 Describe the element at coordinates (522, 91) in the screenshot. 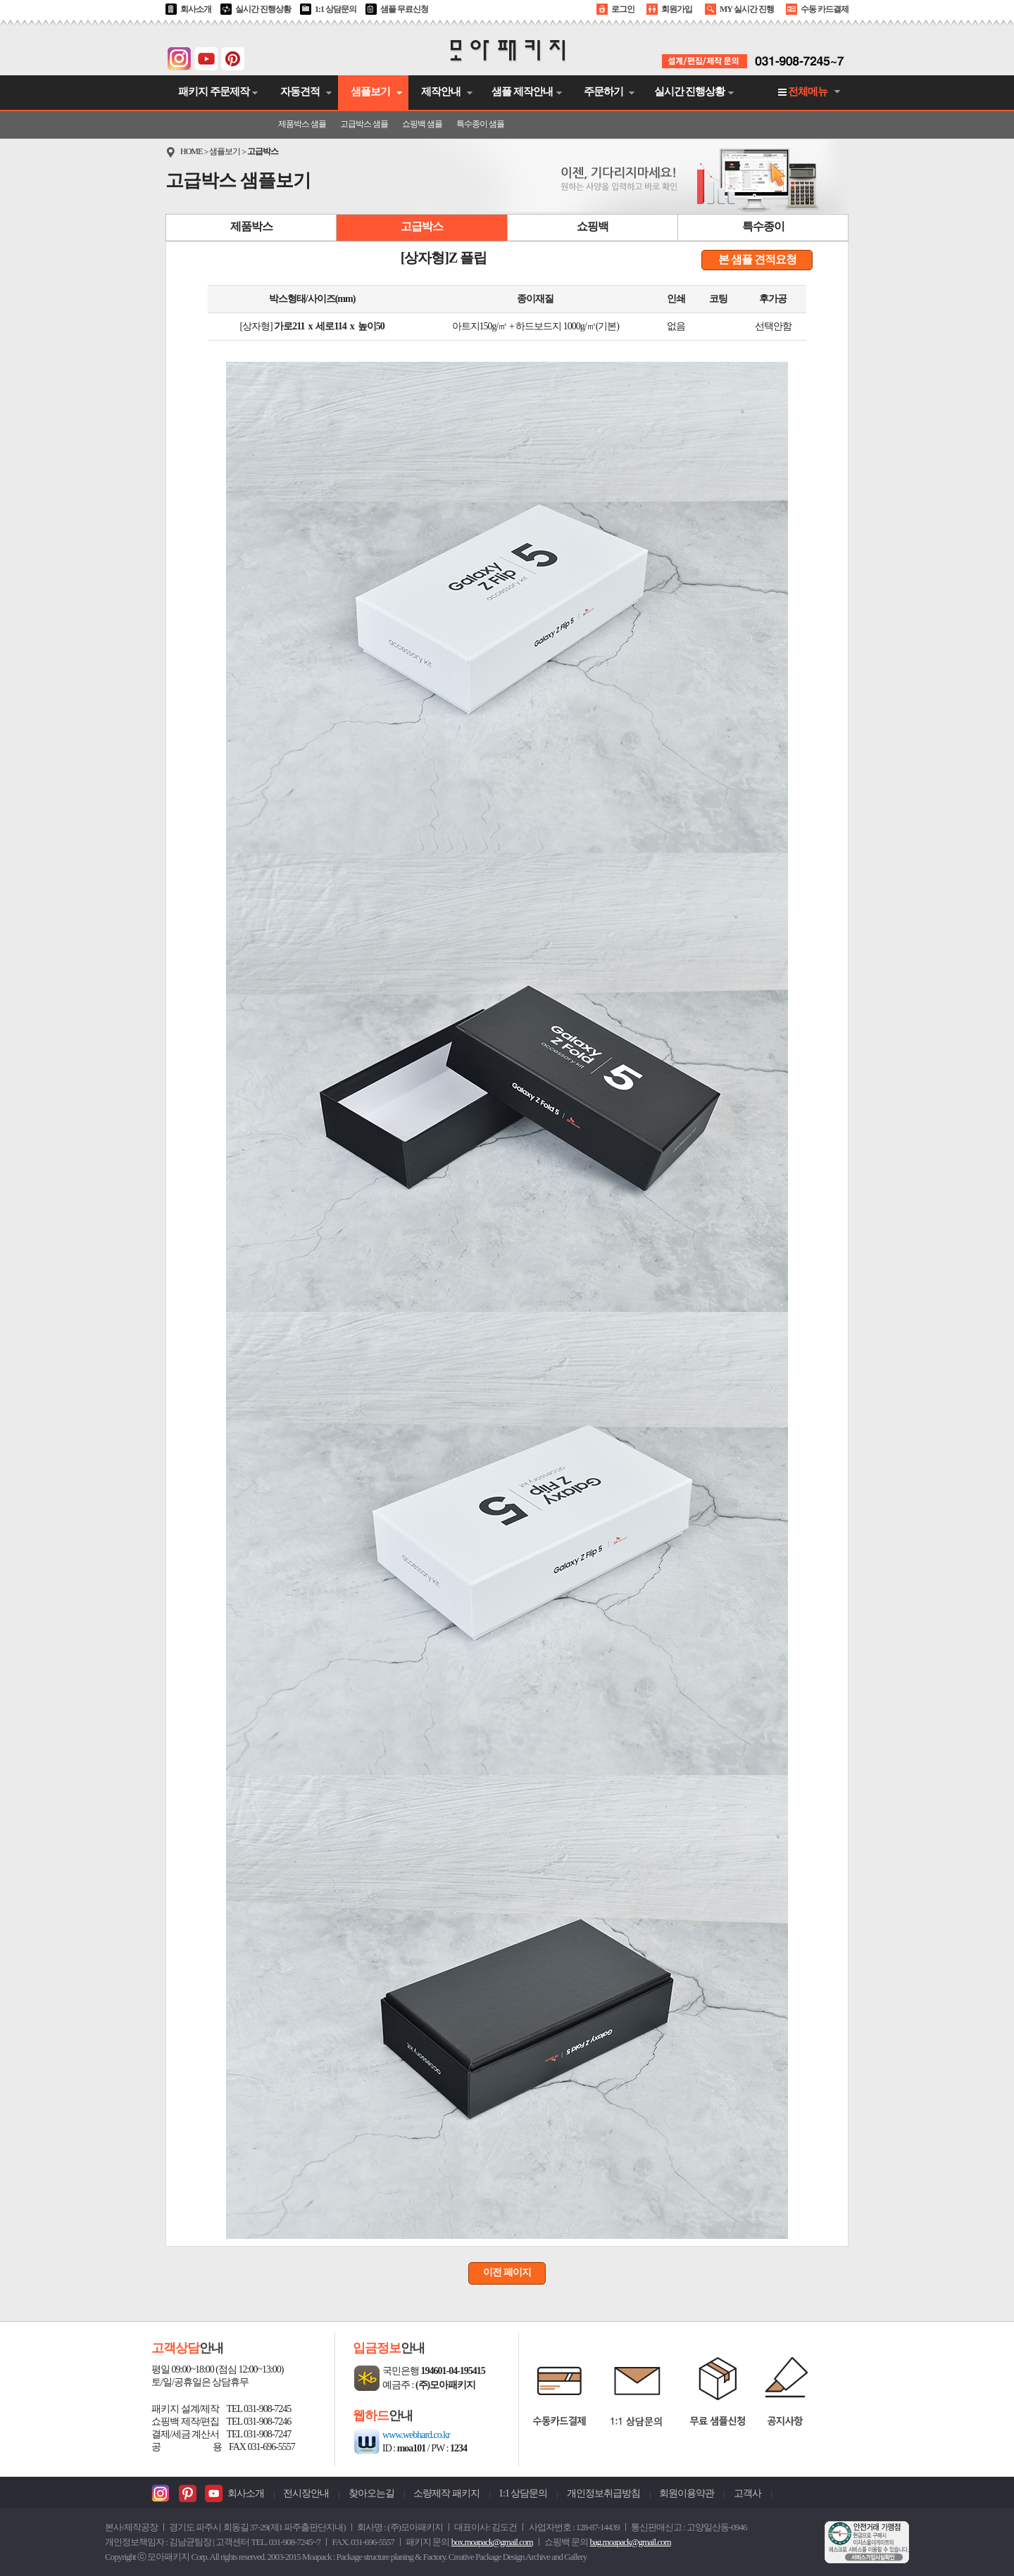

I see `샘플 제작안내` at that location.